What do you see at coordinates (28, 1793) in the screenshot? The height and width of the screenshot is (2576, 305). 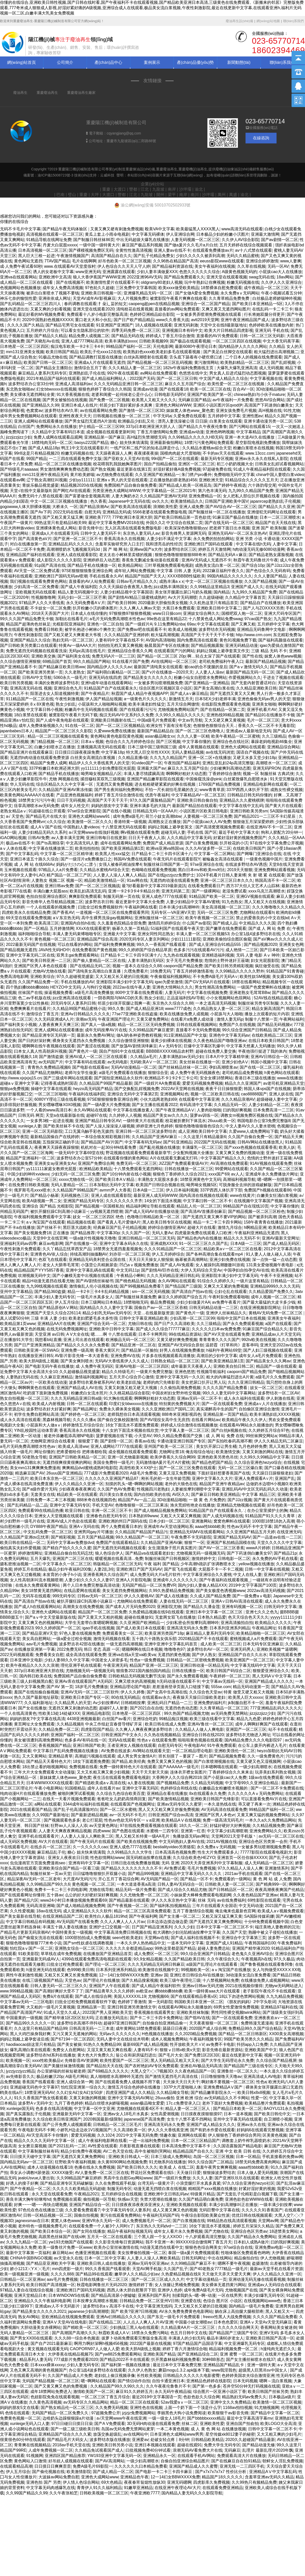 I see `纯肉动漫H片在线观看播放免费` at bounding box center [28, 1793].